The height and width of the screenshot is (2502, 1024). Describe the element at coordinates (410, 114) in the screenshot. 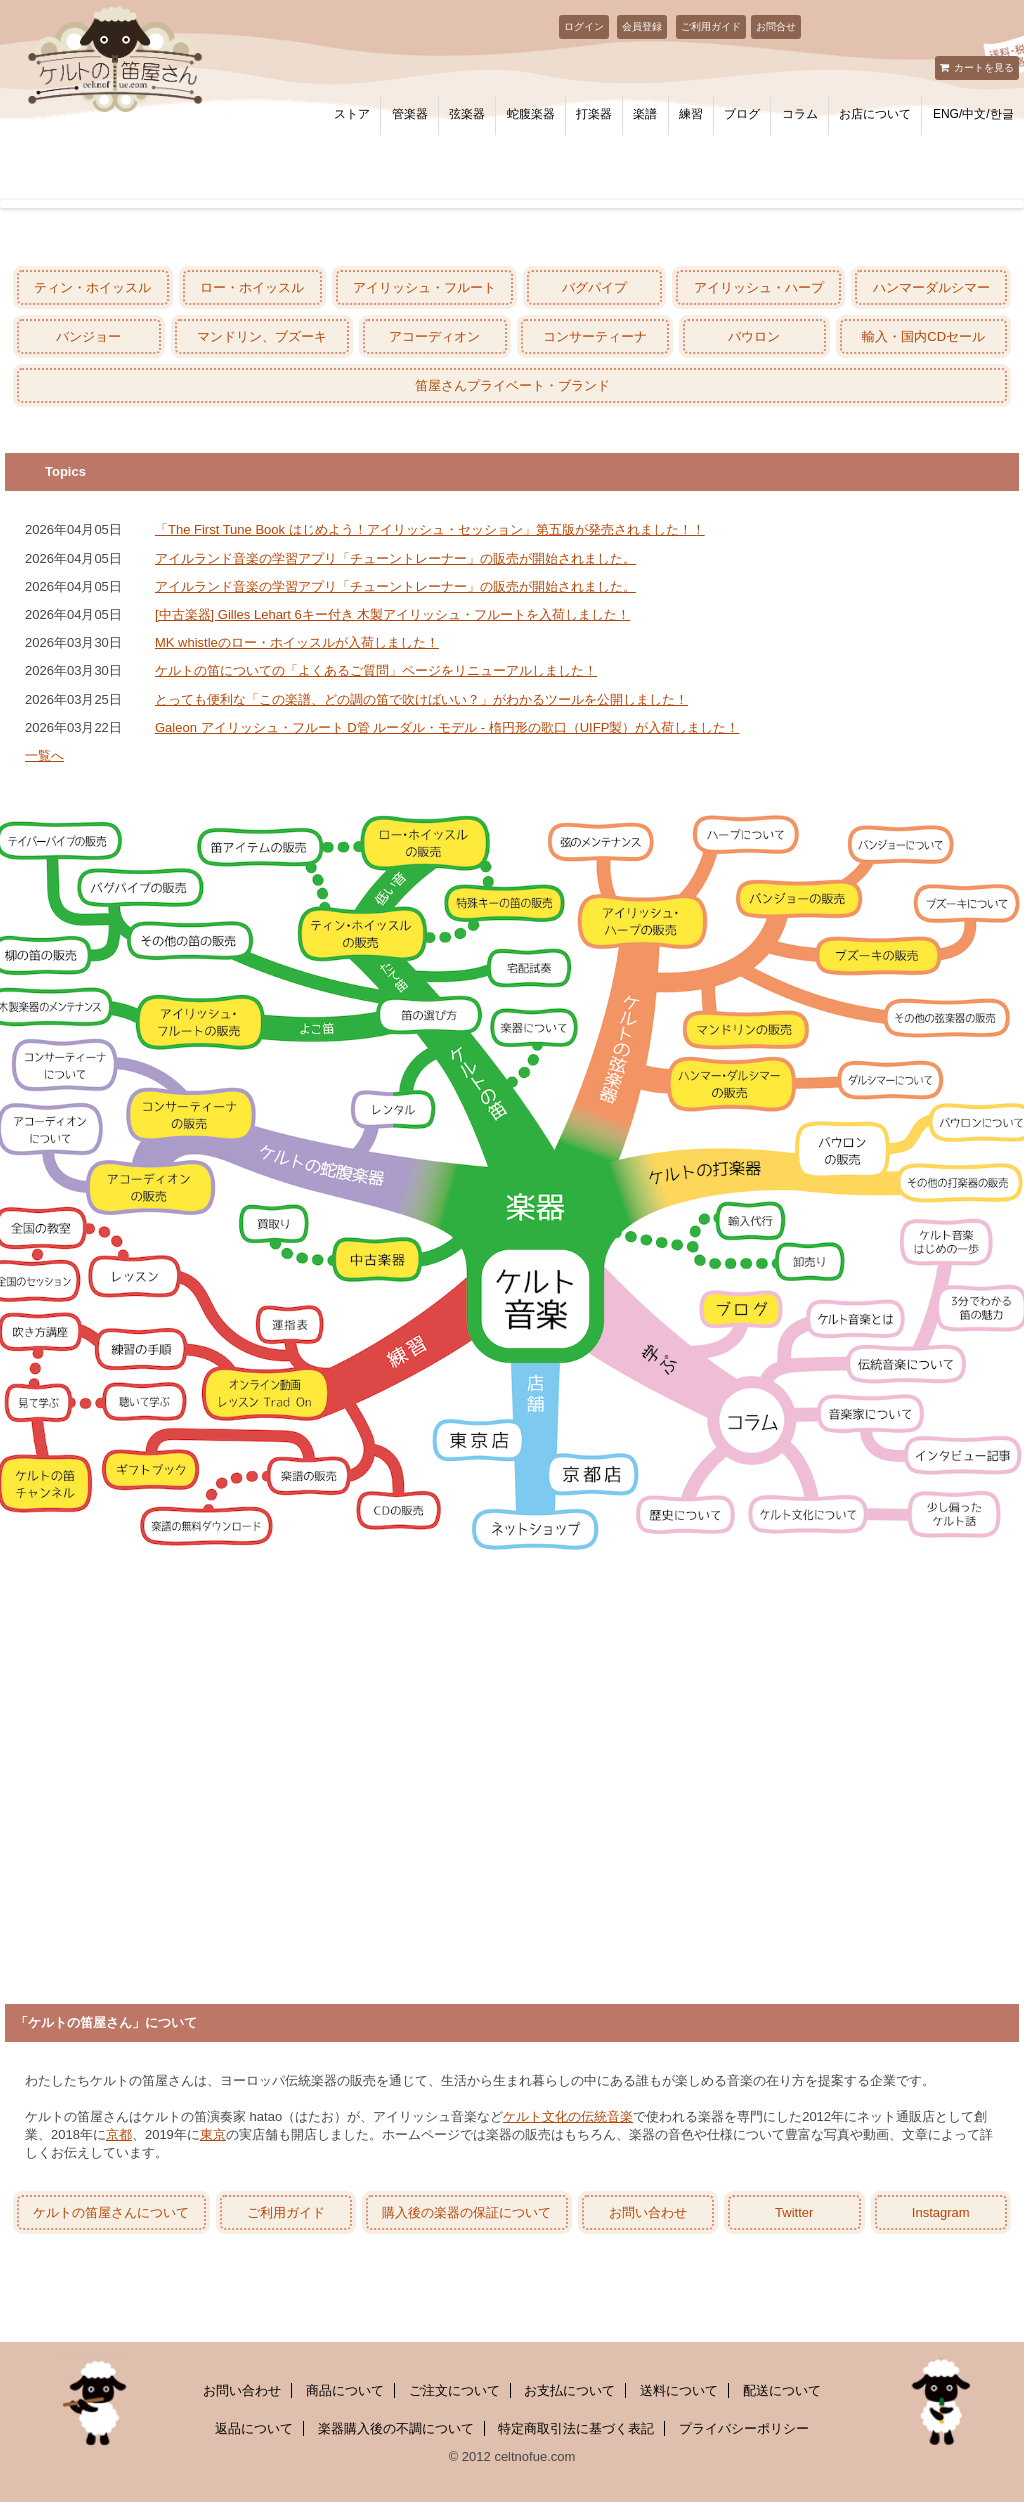

I see `管楽器` at that location.